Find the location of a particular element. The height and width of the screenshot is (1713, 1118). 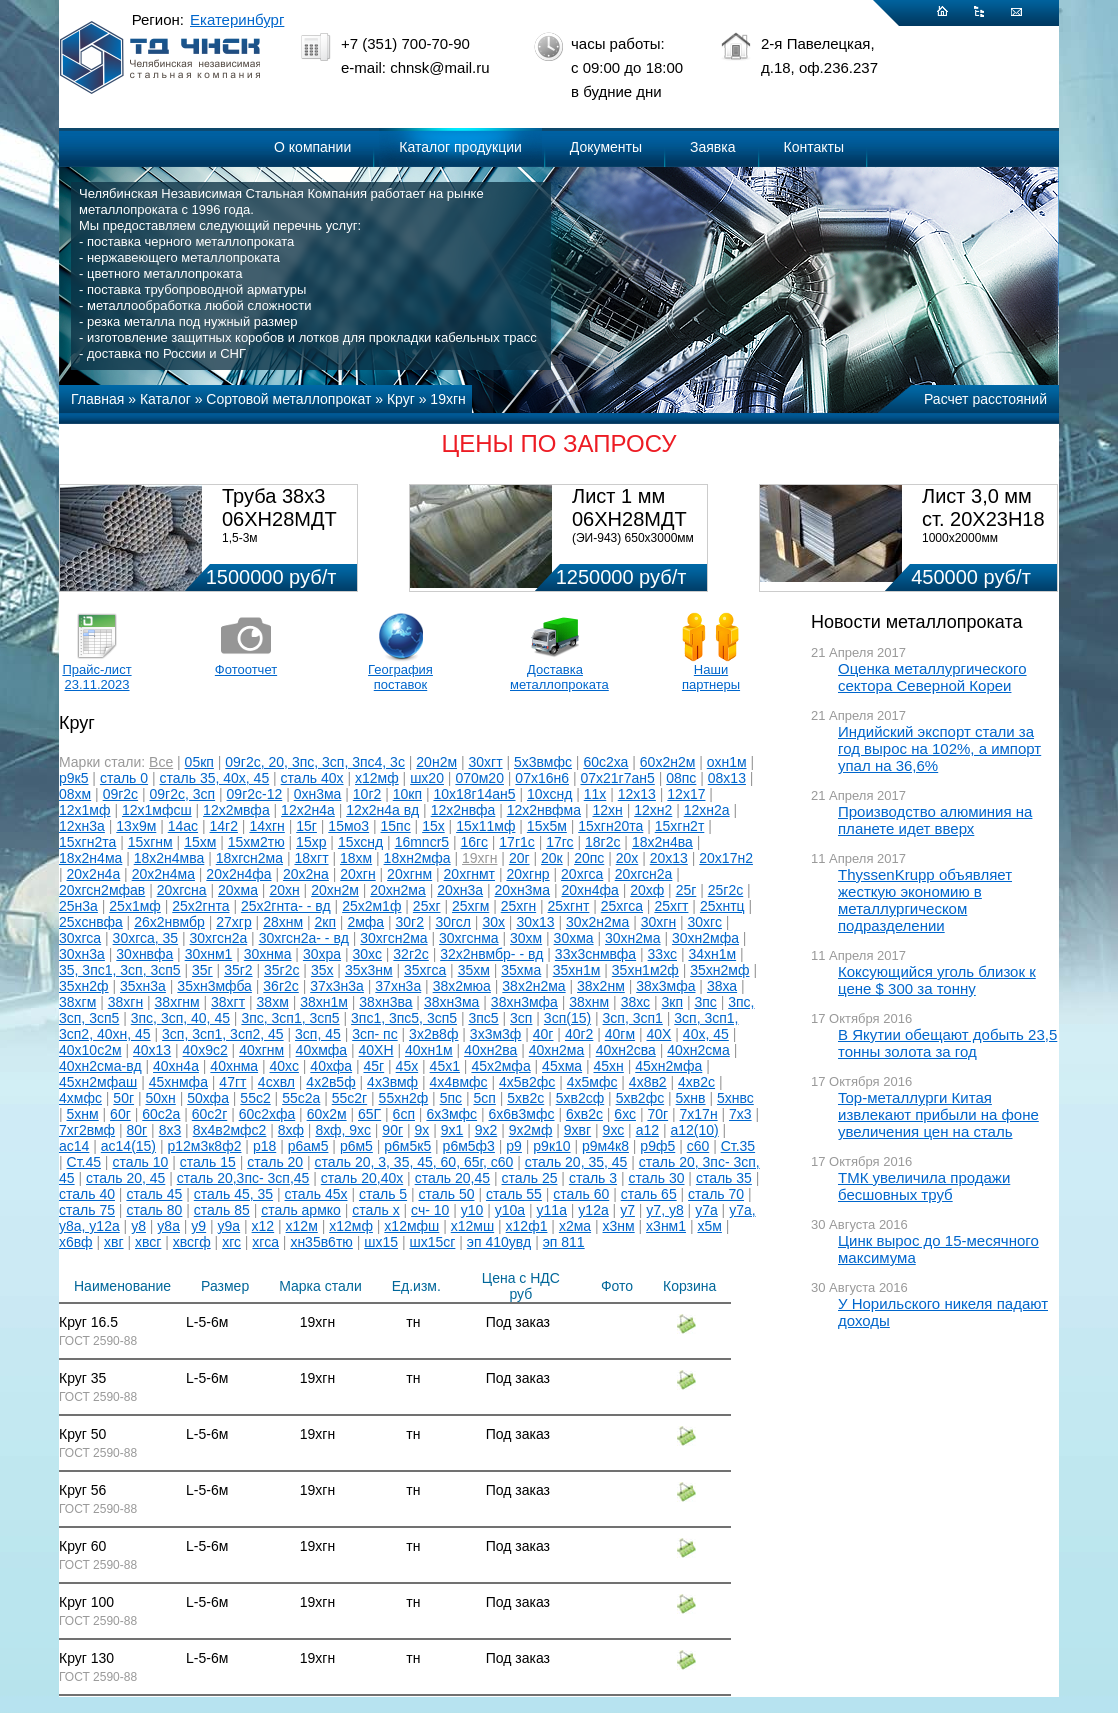

х12ф1 is located at coordinates (527, 1226).